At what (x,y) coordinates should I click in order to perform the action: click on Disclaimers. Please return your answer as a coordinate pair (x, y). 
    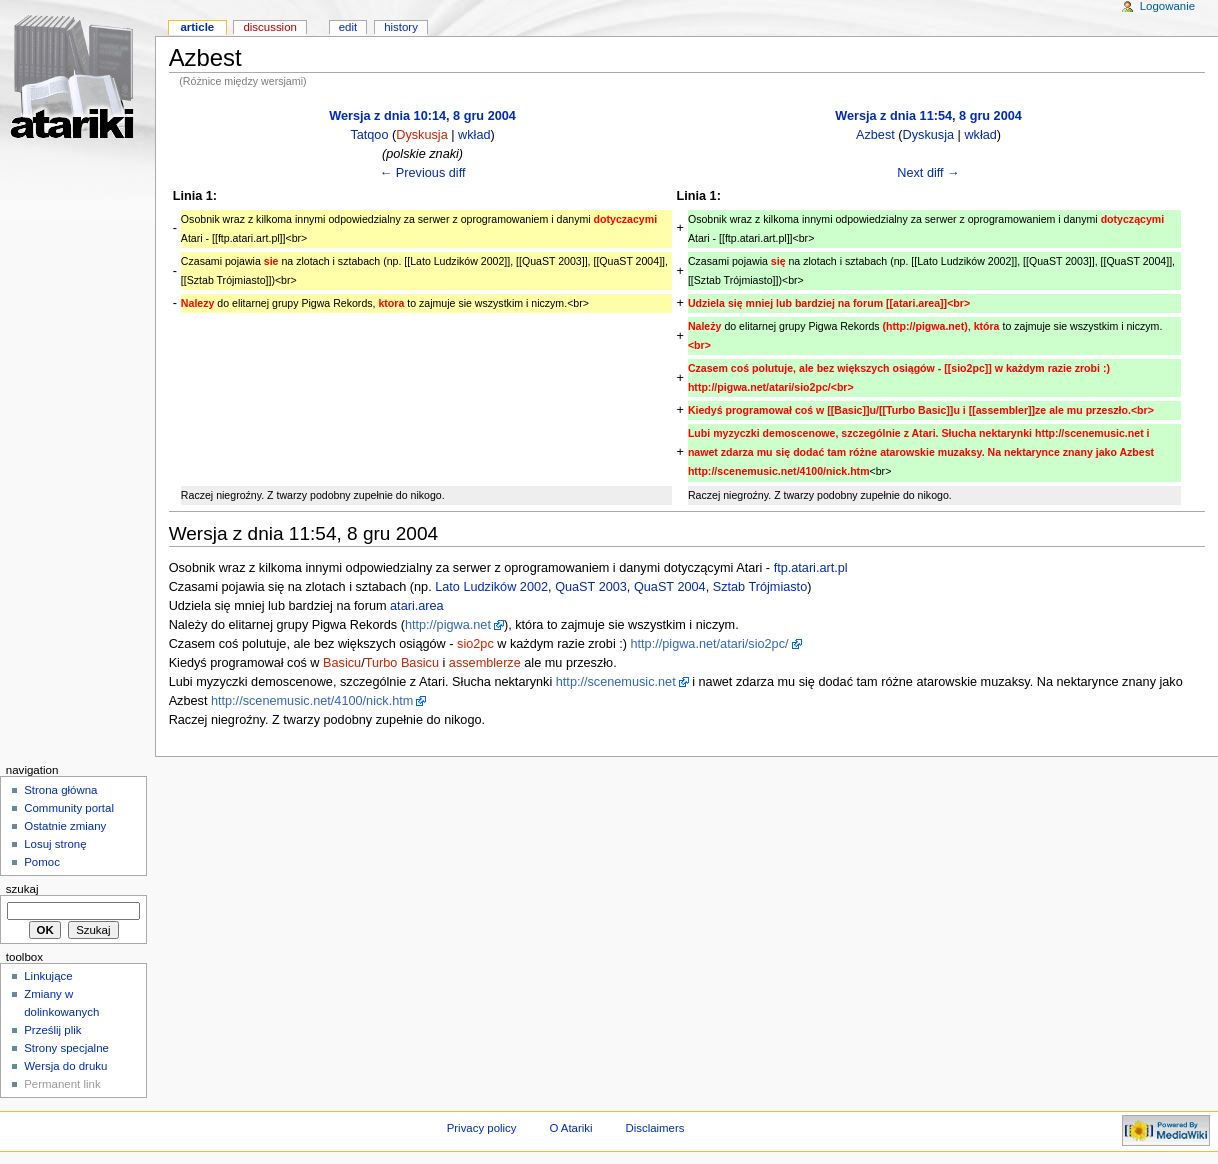
    Looking at the image, I should click on (654, 1128).